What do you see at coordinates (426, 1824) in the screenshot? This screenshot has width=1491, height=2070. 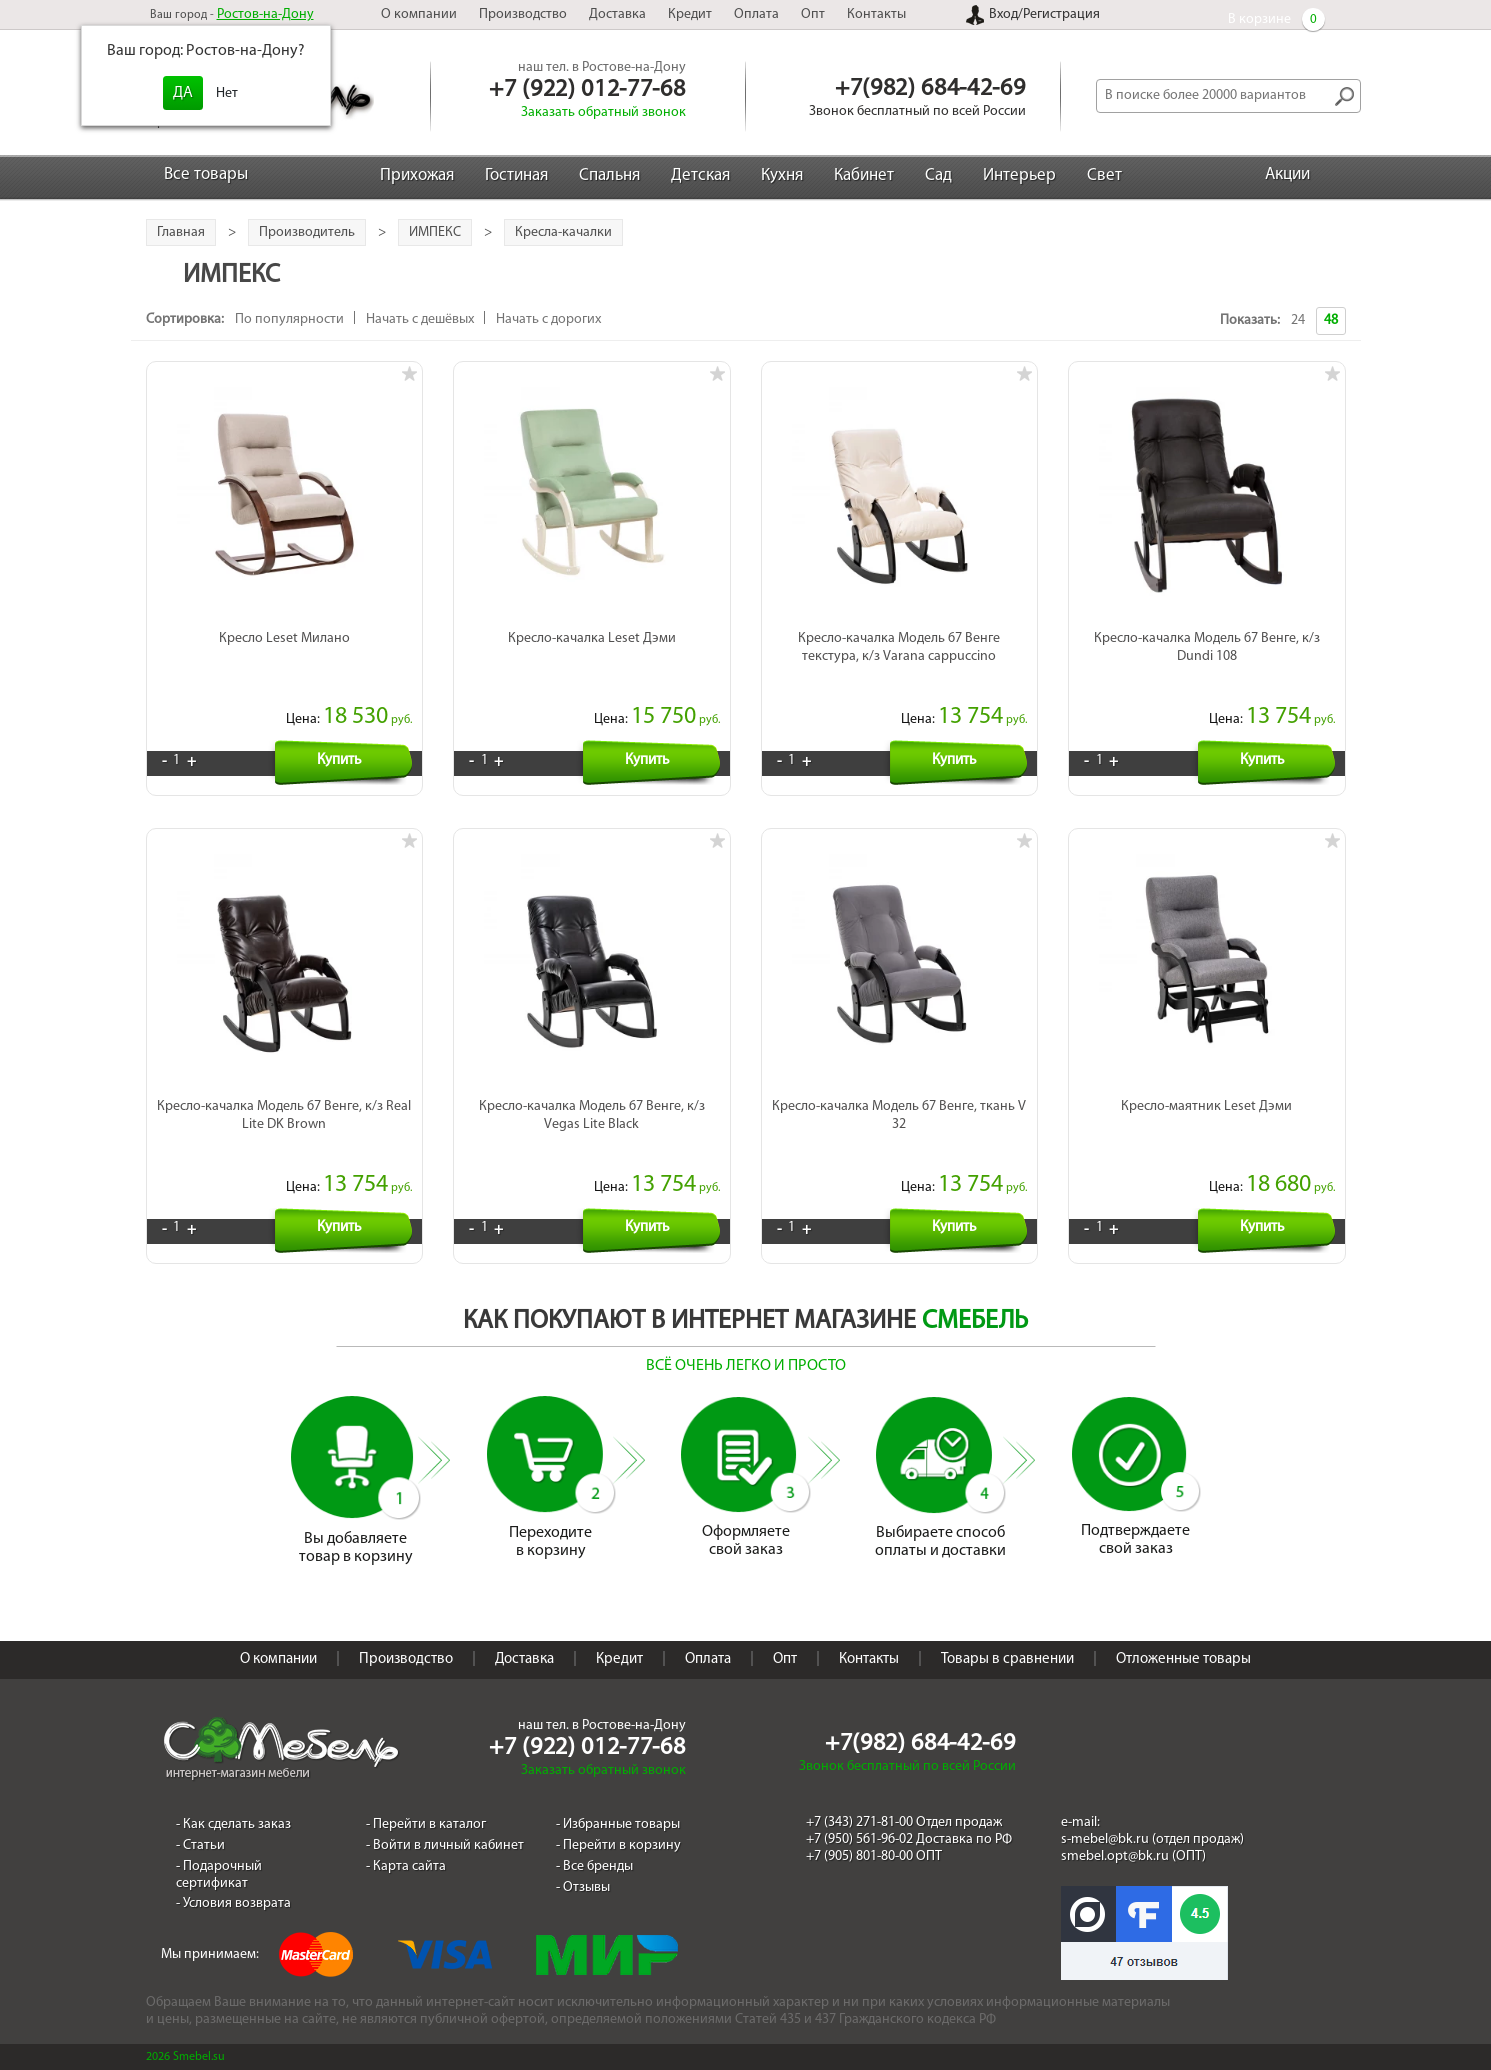 I see `- Перейти в каталог` at bounding box center [426, 1824].